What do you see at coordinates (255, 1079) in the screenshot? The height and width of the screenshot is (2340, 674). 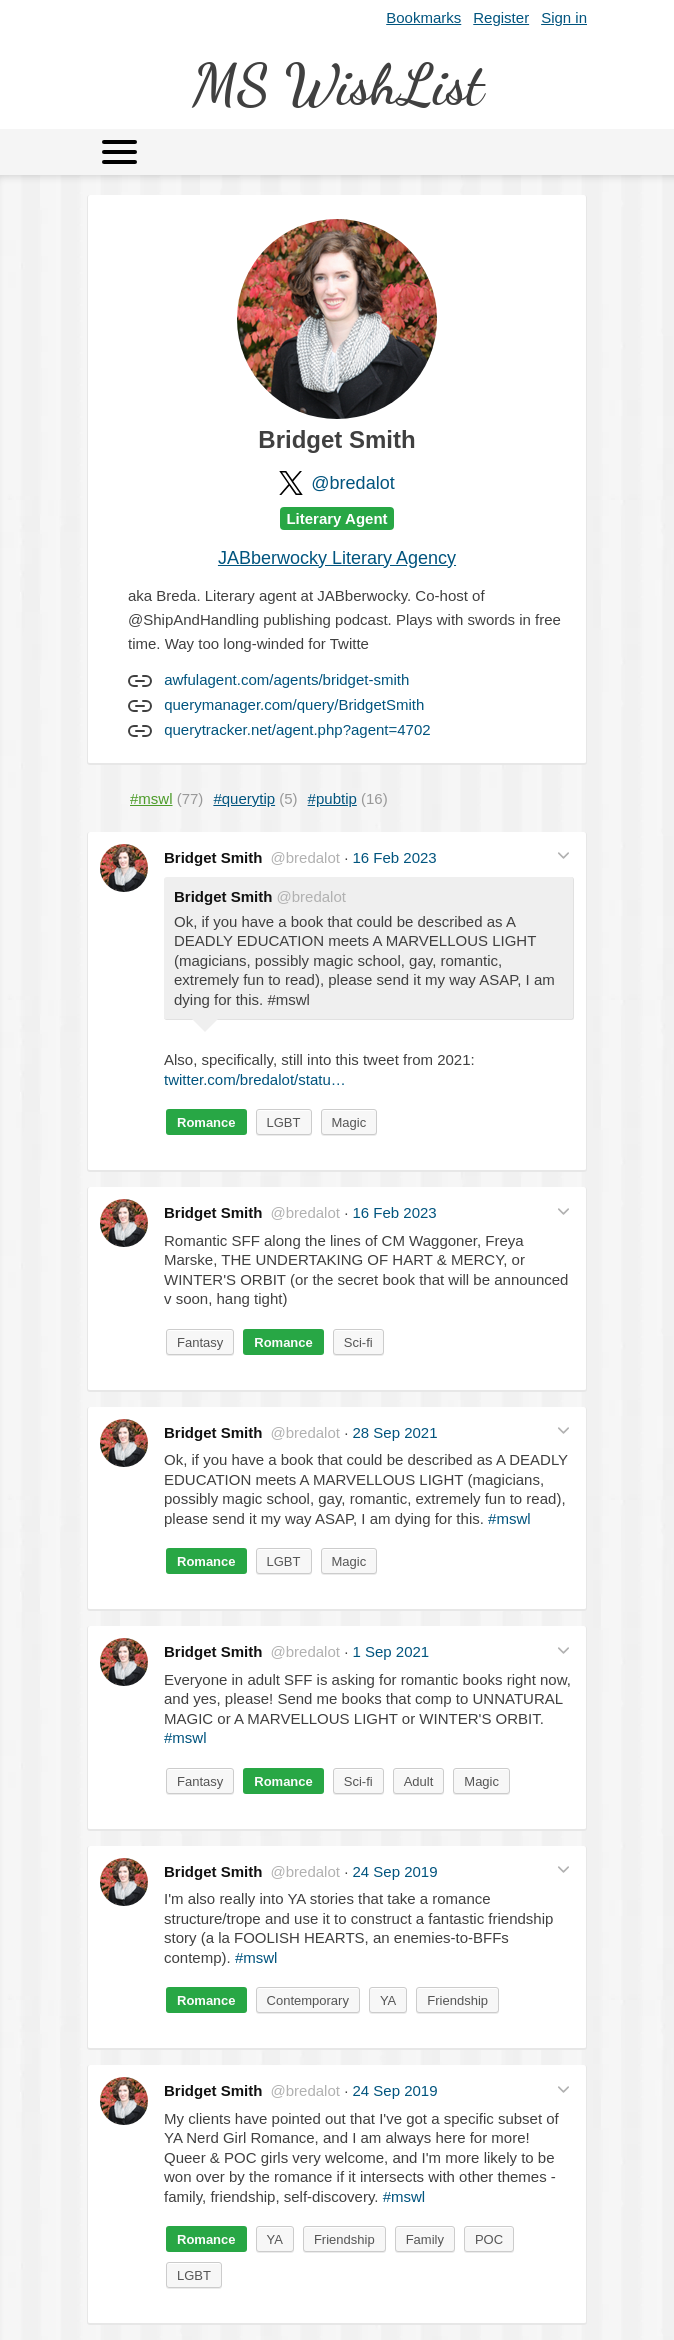 I see `twitter.com/bredalot/statu…` at bounding box center [255, 1079].